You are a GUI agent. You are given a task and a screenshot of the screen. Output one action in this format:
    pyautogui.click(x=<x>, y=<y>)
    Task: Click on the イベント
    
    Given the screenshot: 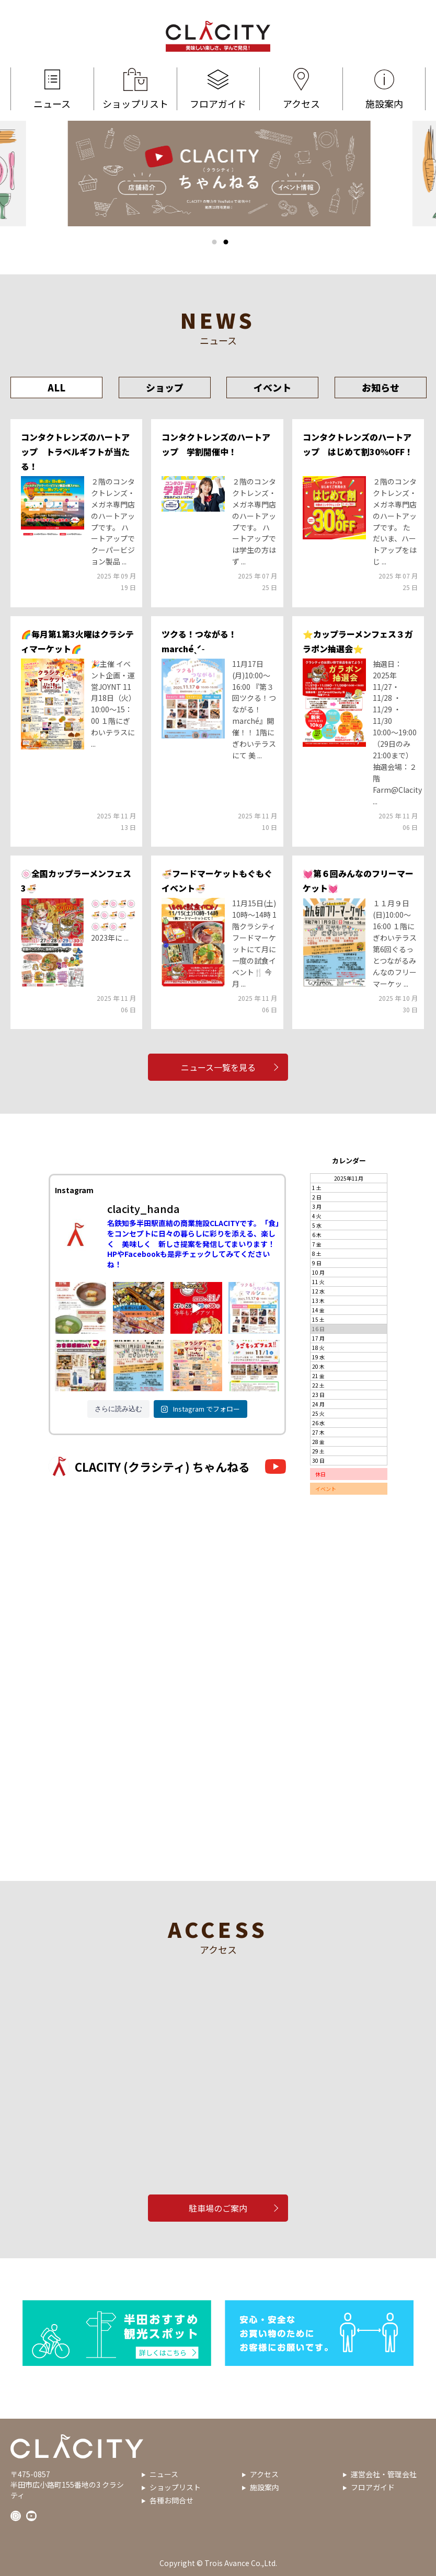 What is the action you would take?
    pyautogui.click(x=272, y=387)
    